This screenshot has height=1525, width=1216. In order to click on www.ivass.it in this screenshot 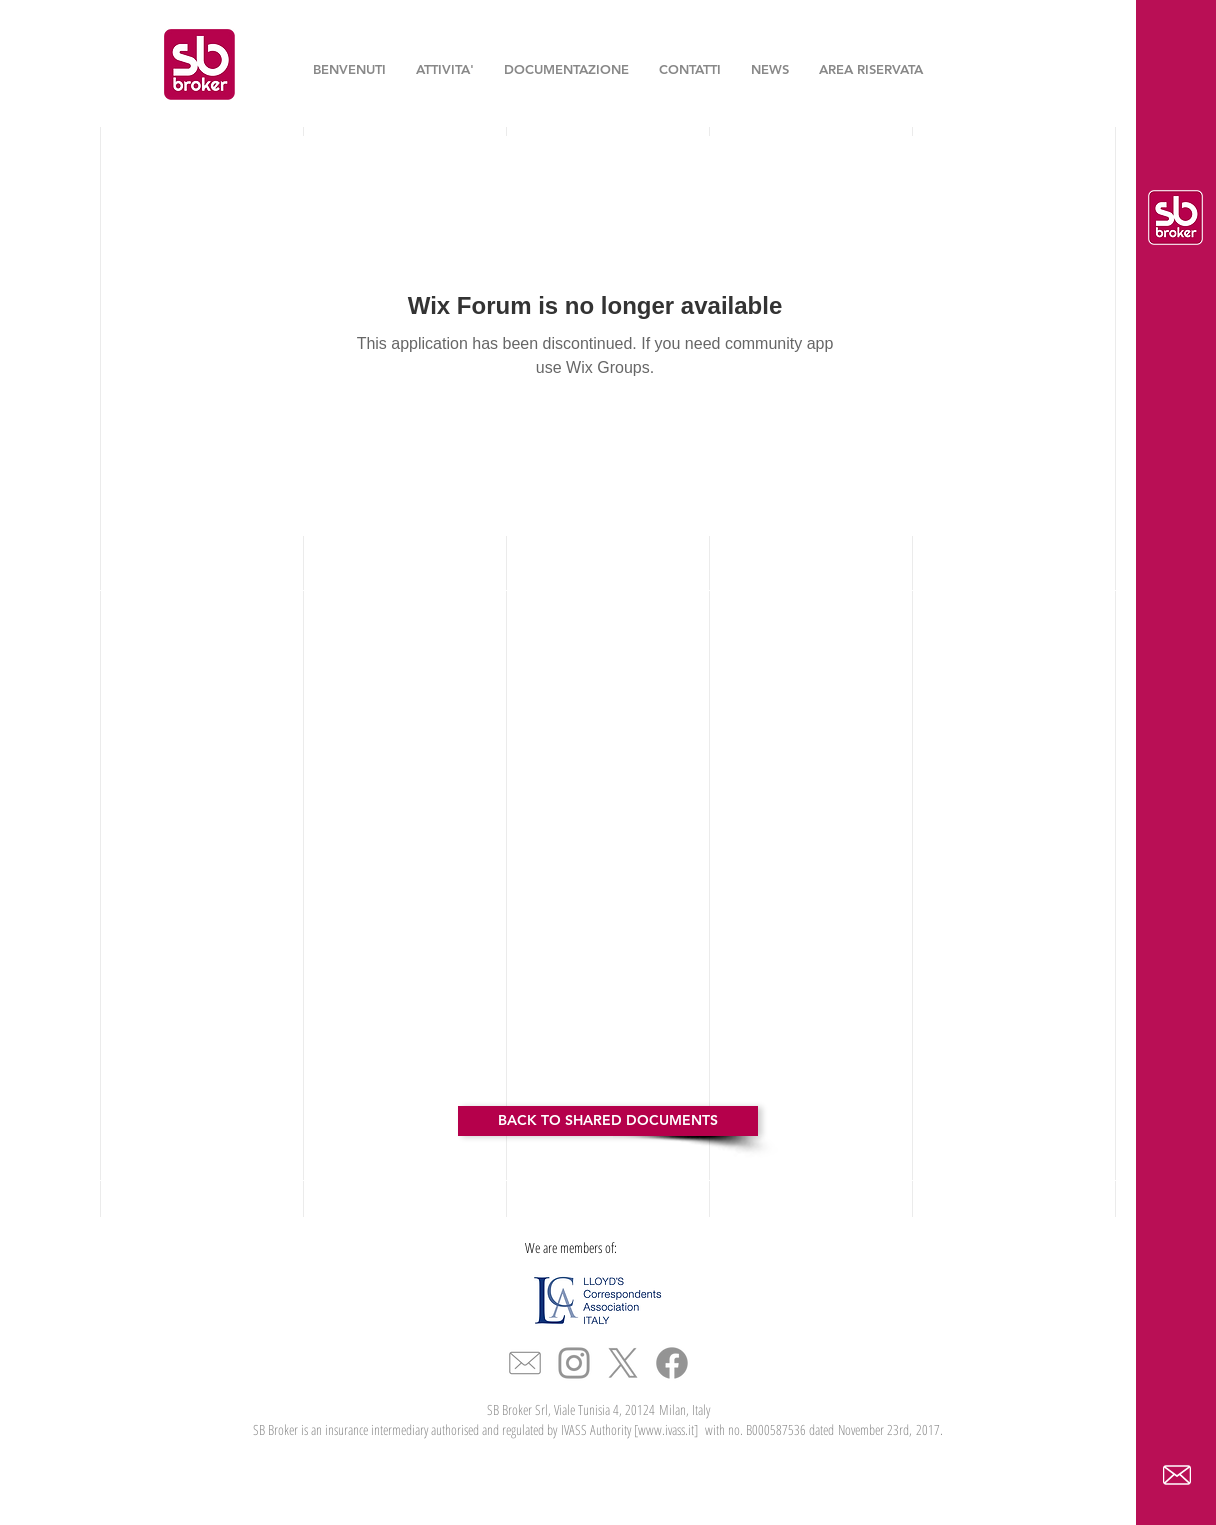, I will do `click(666, 1429)`.